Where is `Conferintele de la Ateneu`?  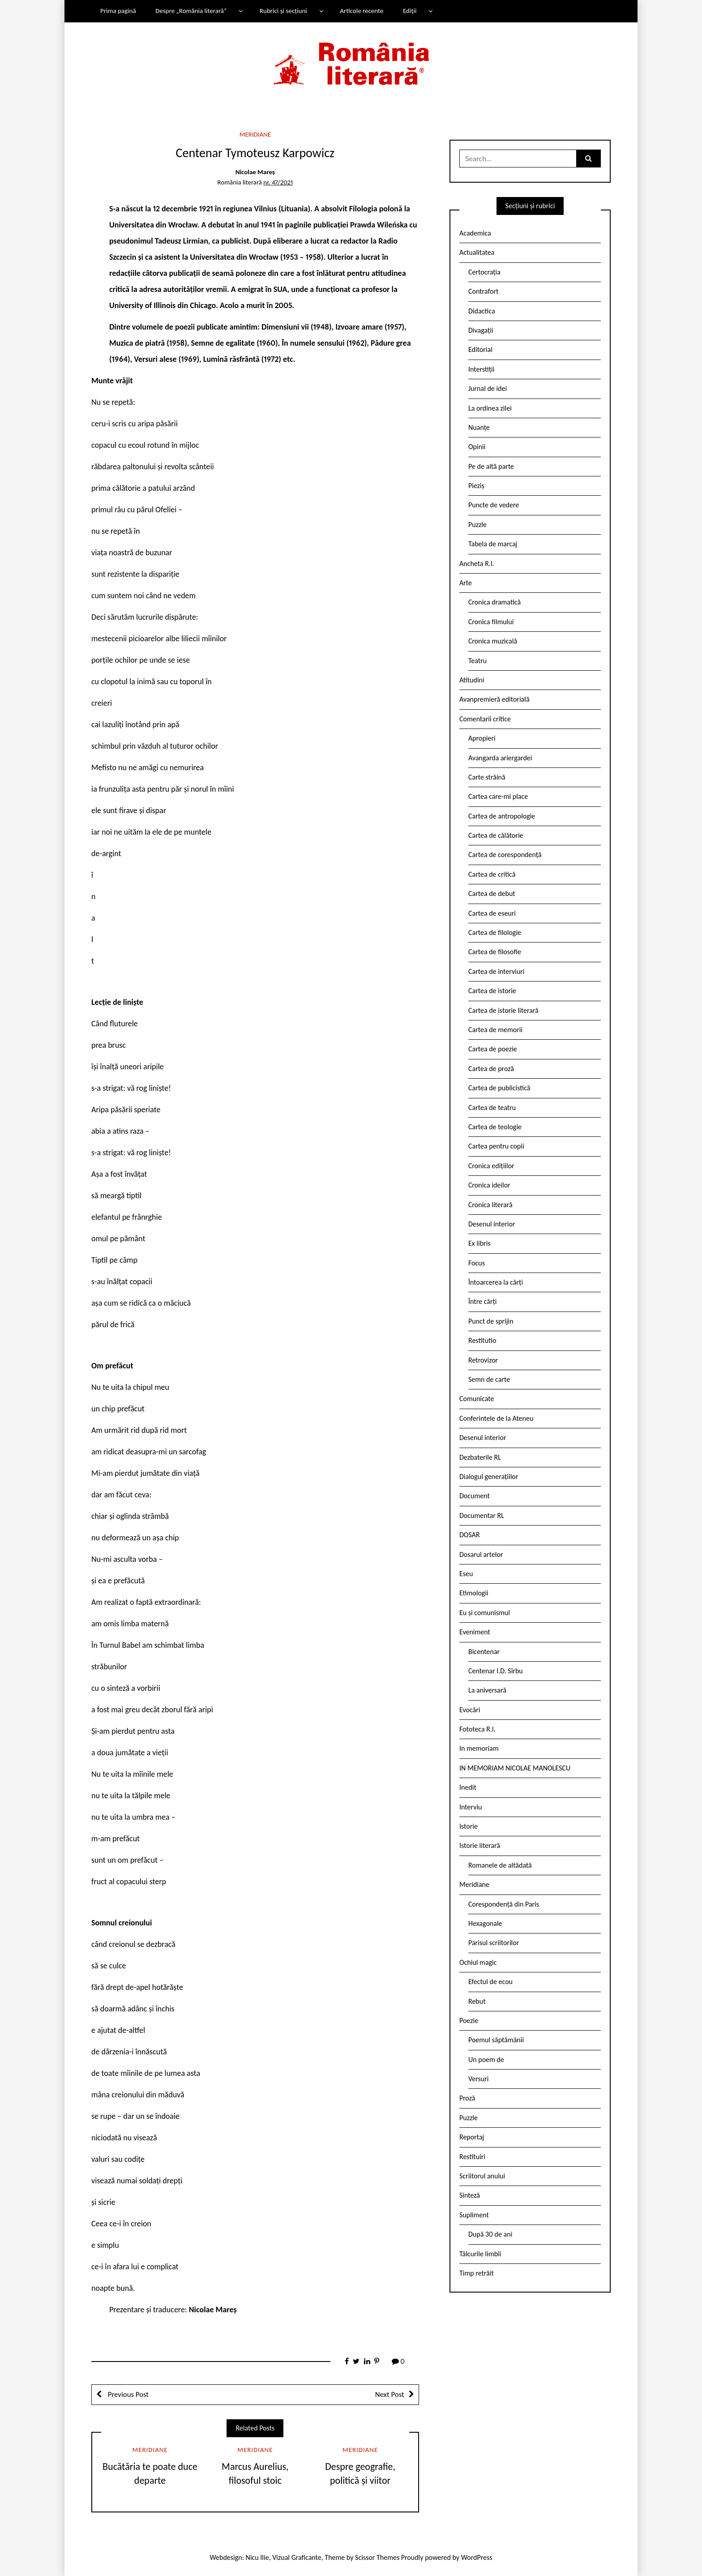 Conferintele de la Ateneu is located at coordinates (496, 1418).